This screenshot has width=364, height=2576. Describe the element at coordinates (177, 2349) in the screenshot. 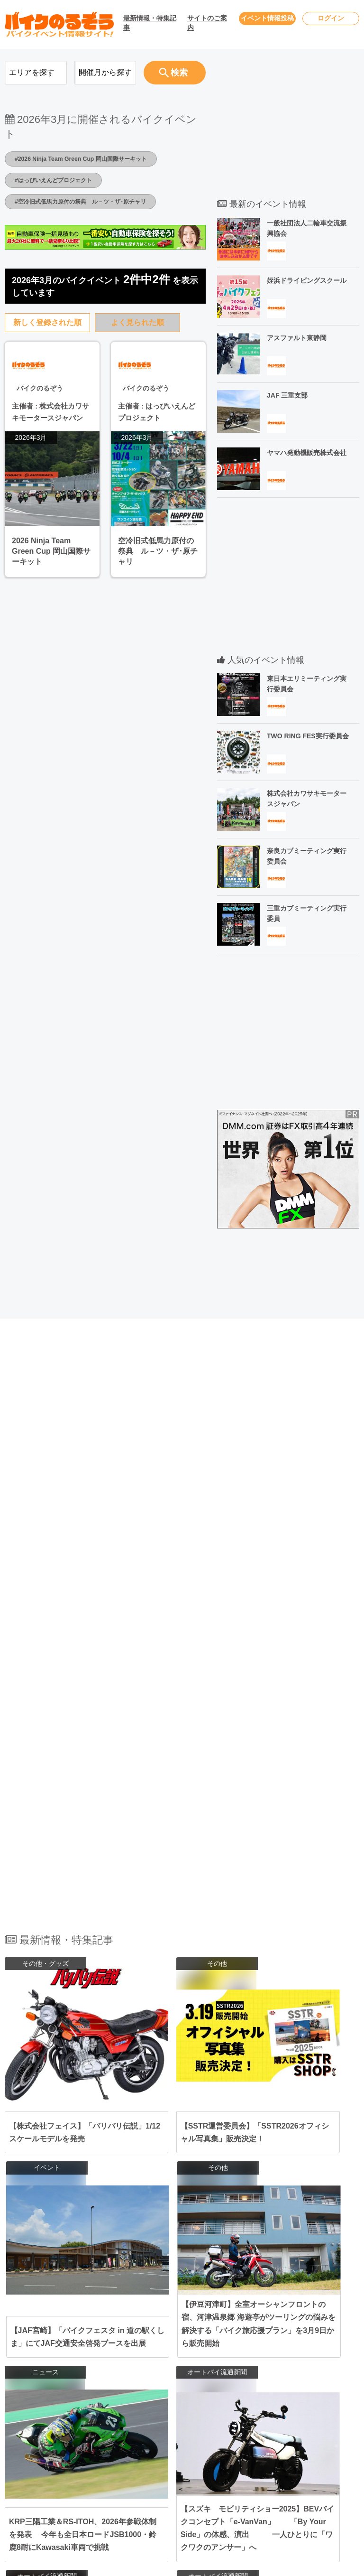

I see `茨城` at that location.